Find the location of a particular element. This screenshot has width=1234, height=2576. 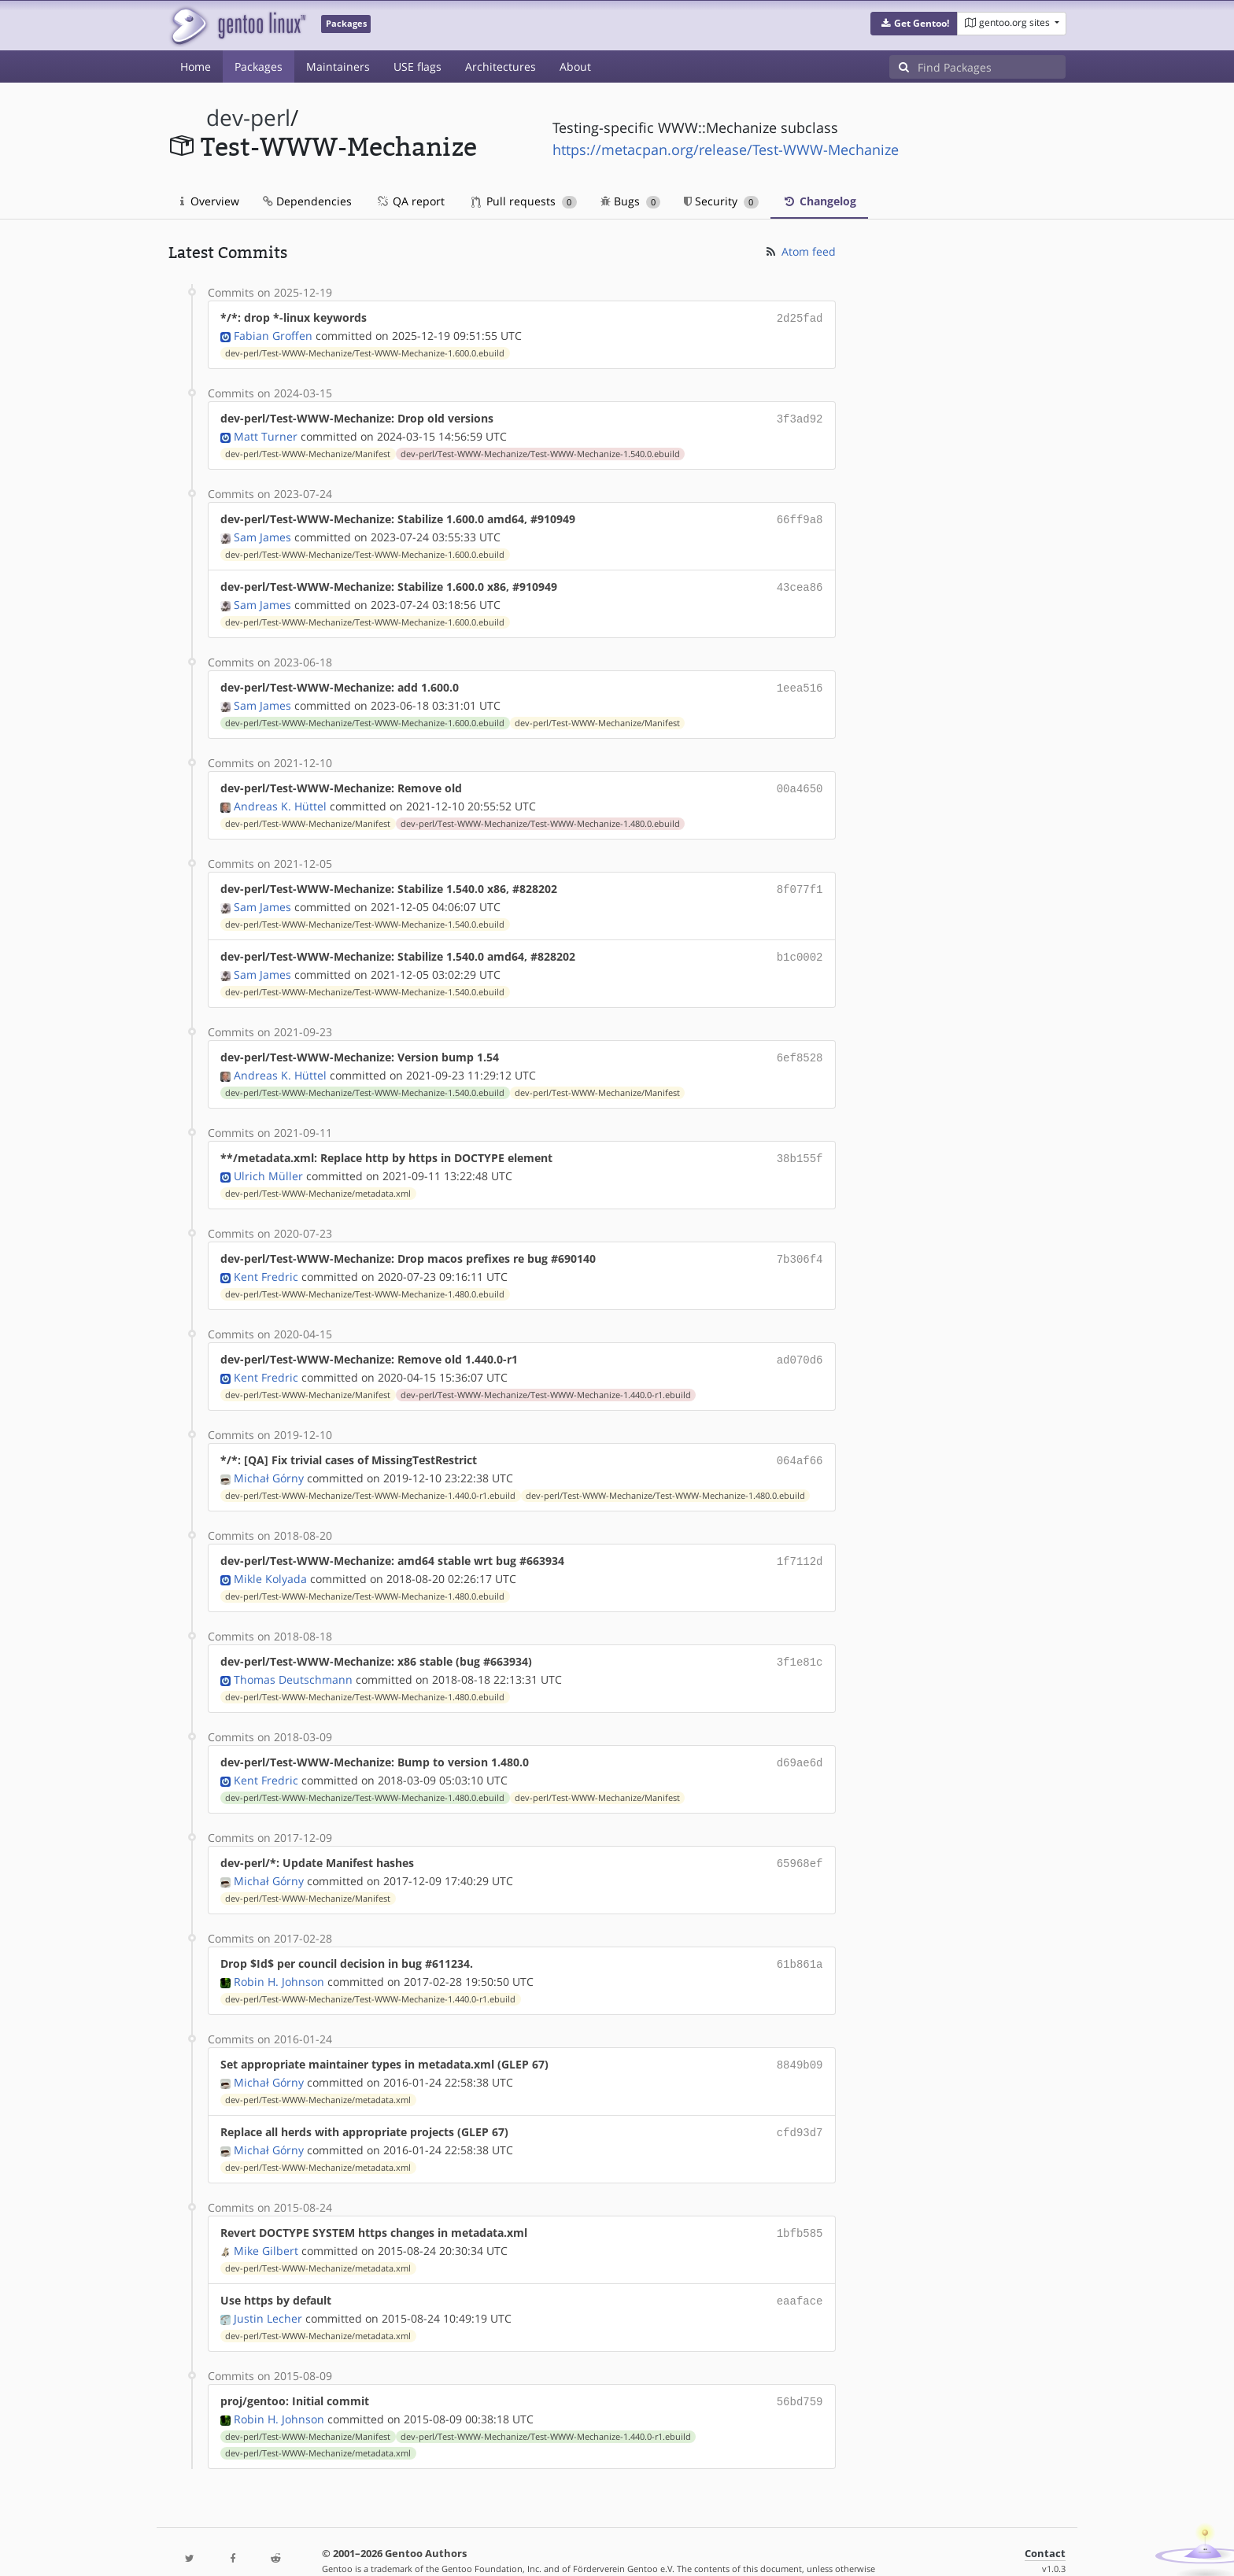

Michał Górny is located at coordinates (269, 1457).